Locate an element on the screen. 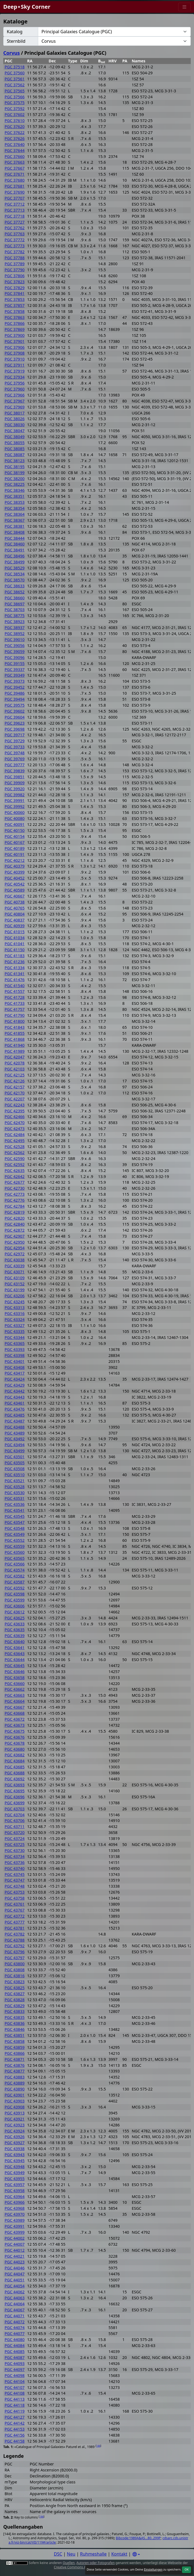  PGC 37919 is located at coordinates (15, 371).